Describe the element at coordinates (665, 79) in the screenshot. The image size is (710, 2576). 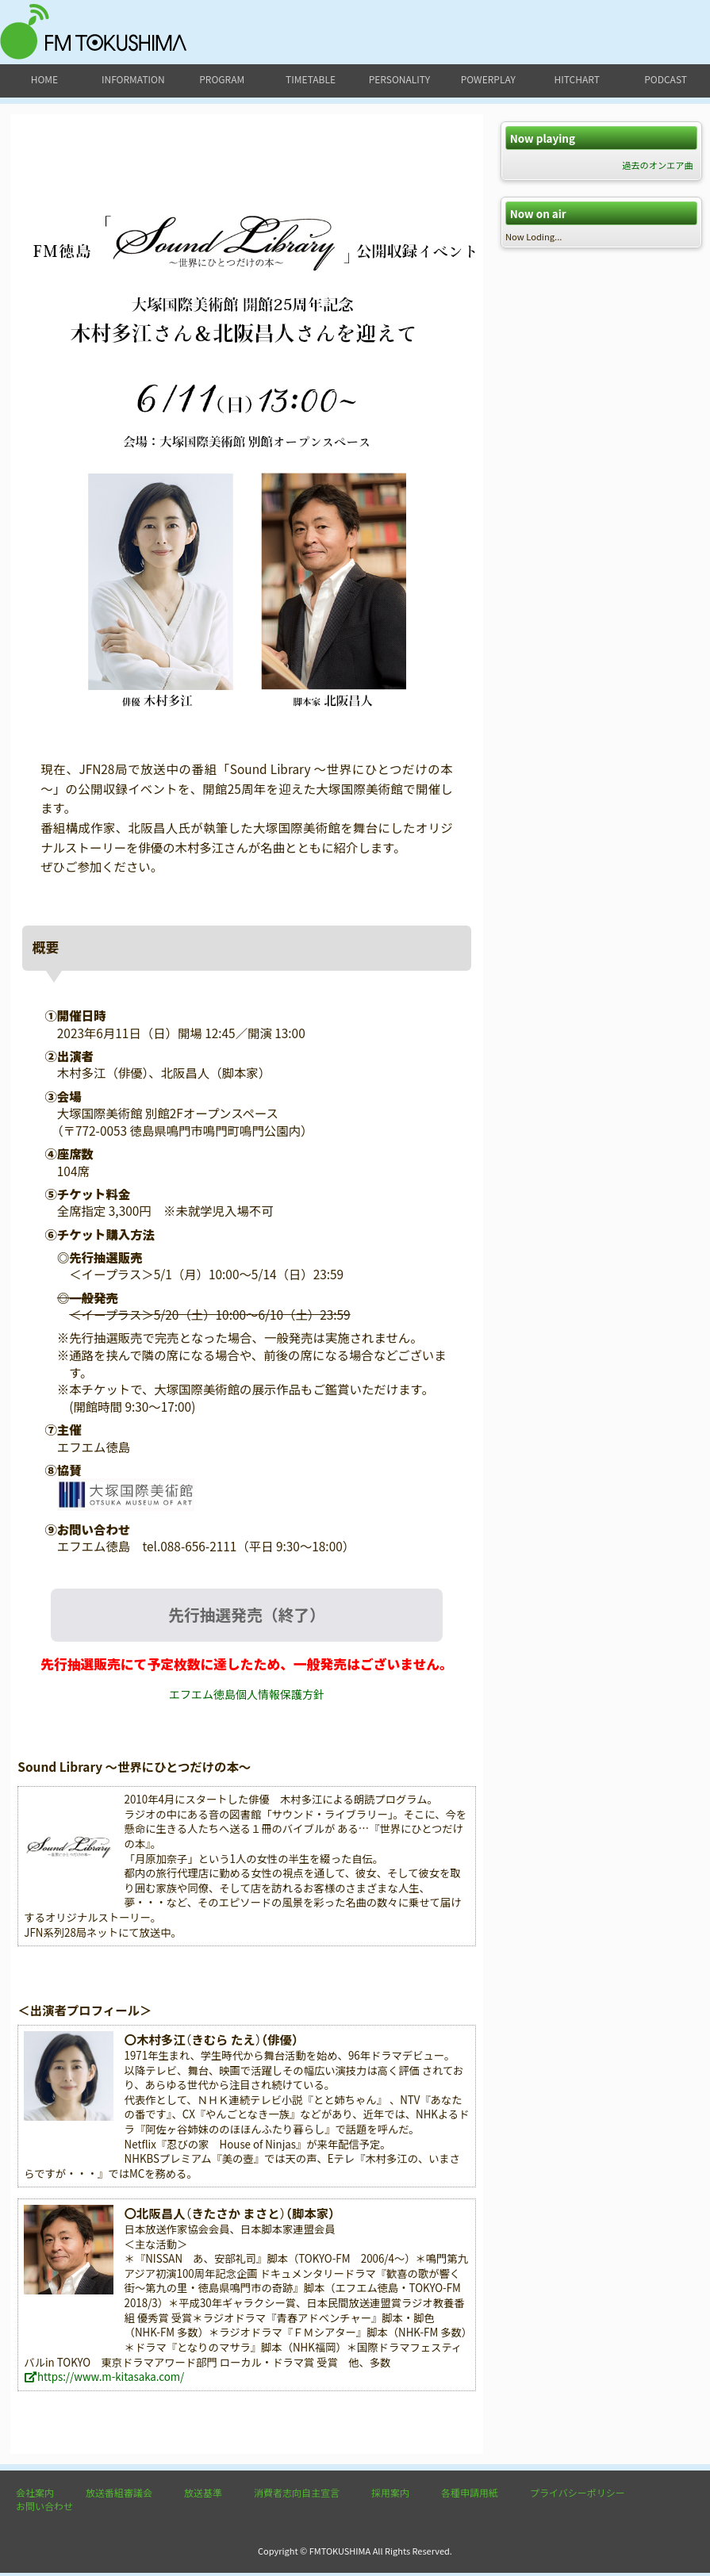
I see `podcast` at that location.